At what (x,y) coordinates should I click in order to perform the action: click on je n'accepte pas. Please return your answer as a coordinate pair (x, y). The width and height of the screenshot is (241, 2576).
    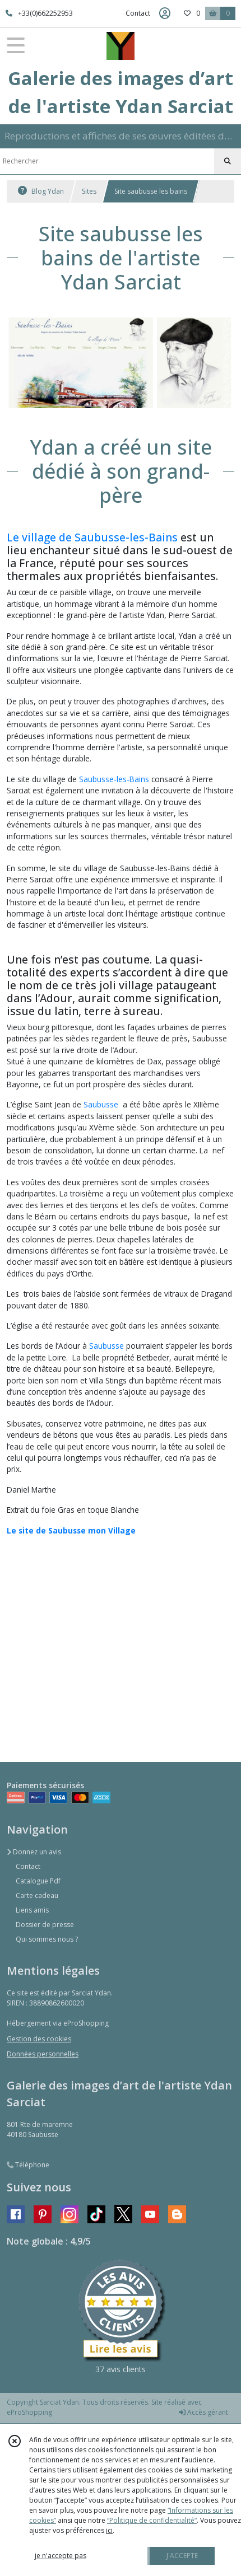
    Looking at the image, I should click on (60, 2555).